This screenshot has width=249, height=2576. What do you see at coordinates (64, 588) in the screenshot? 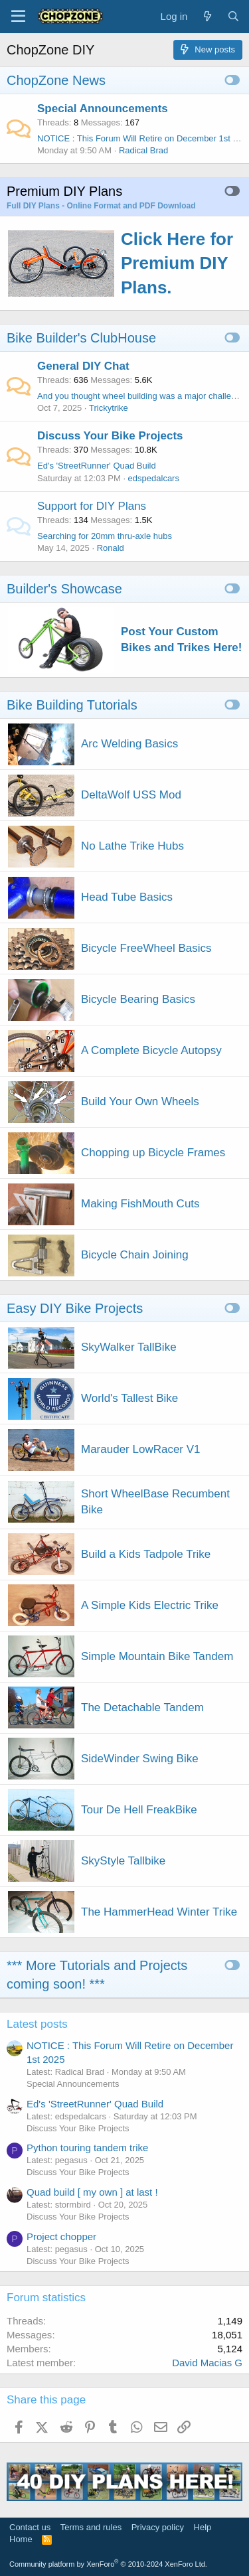
I see `Builder's Showcase` at bounding box center [64, 588].